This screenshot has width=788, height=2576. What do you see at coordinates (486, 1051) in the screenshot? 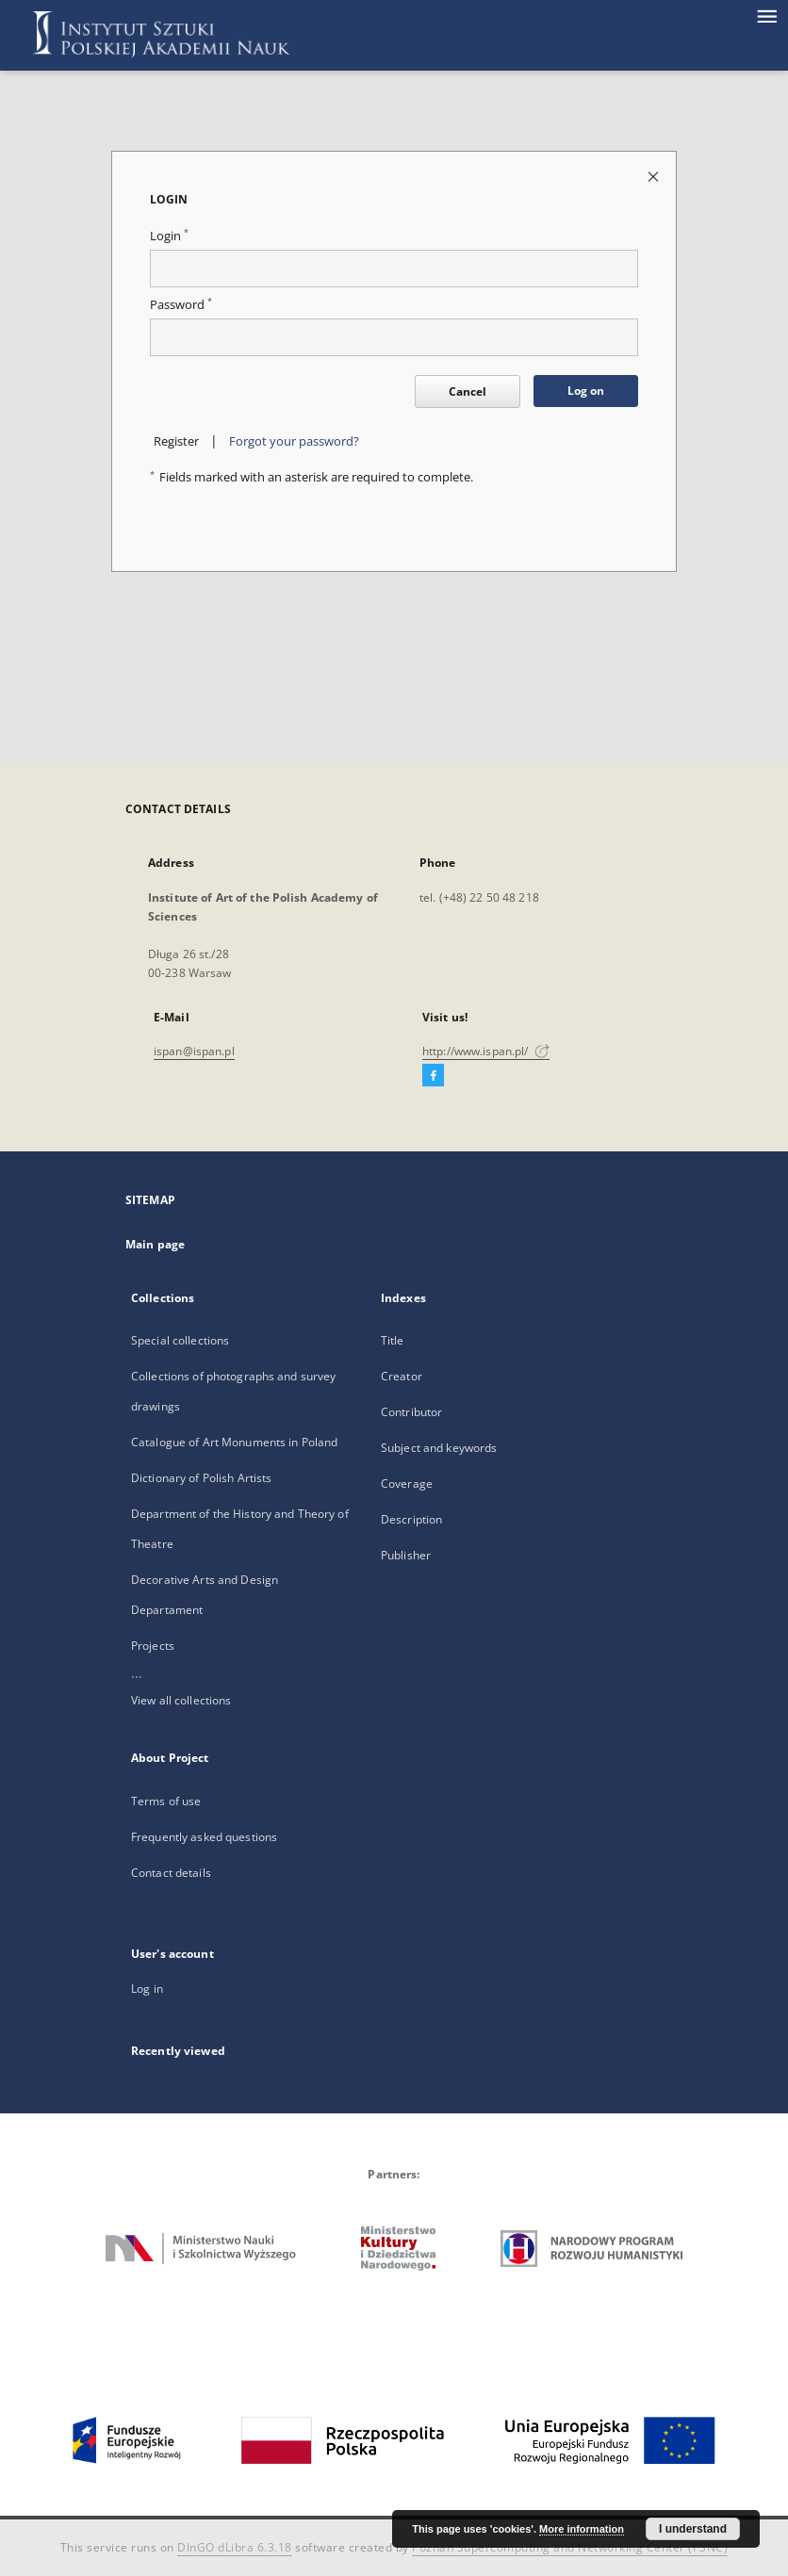
I see `http://www.ispan.pl/` at bounding box center [486, 1051].